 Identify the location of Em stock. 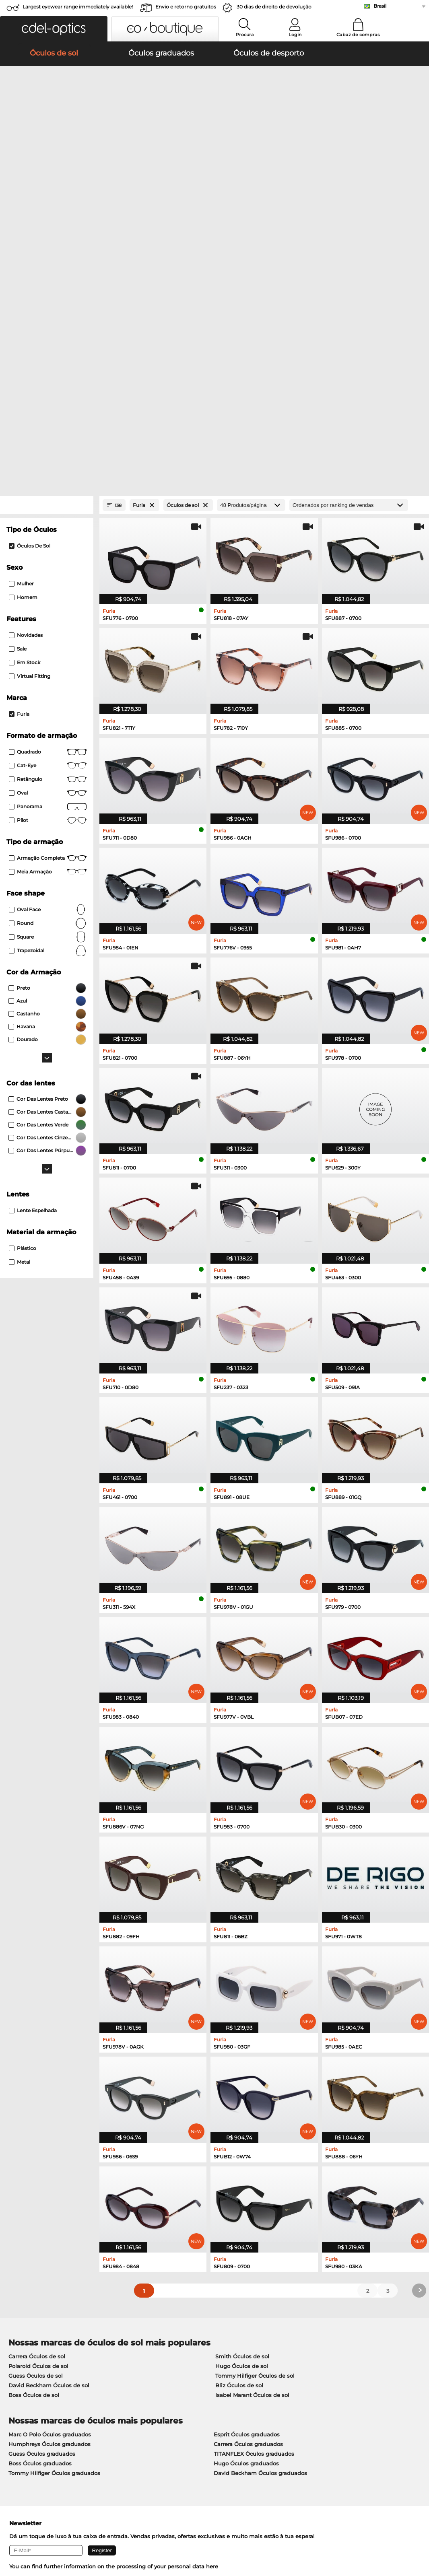
(24, 379).